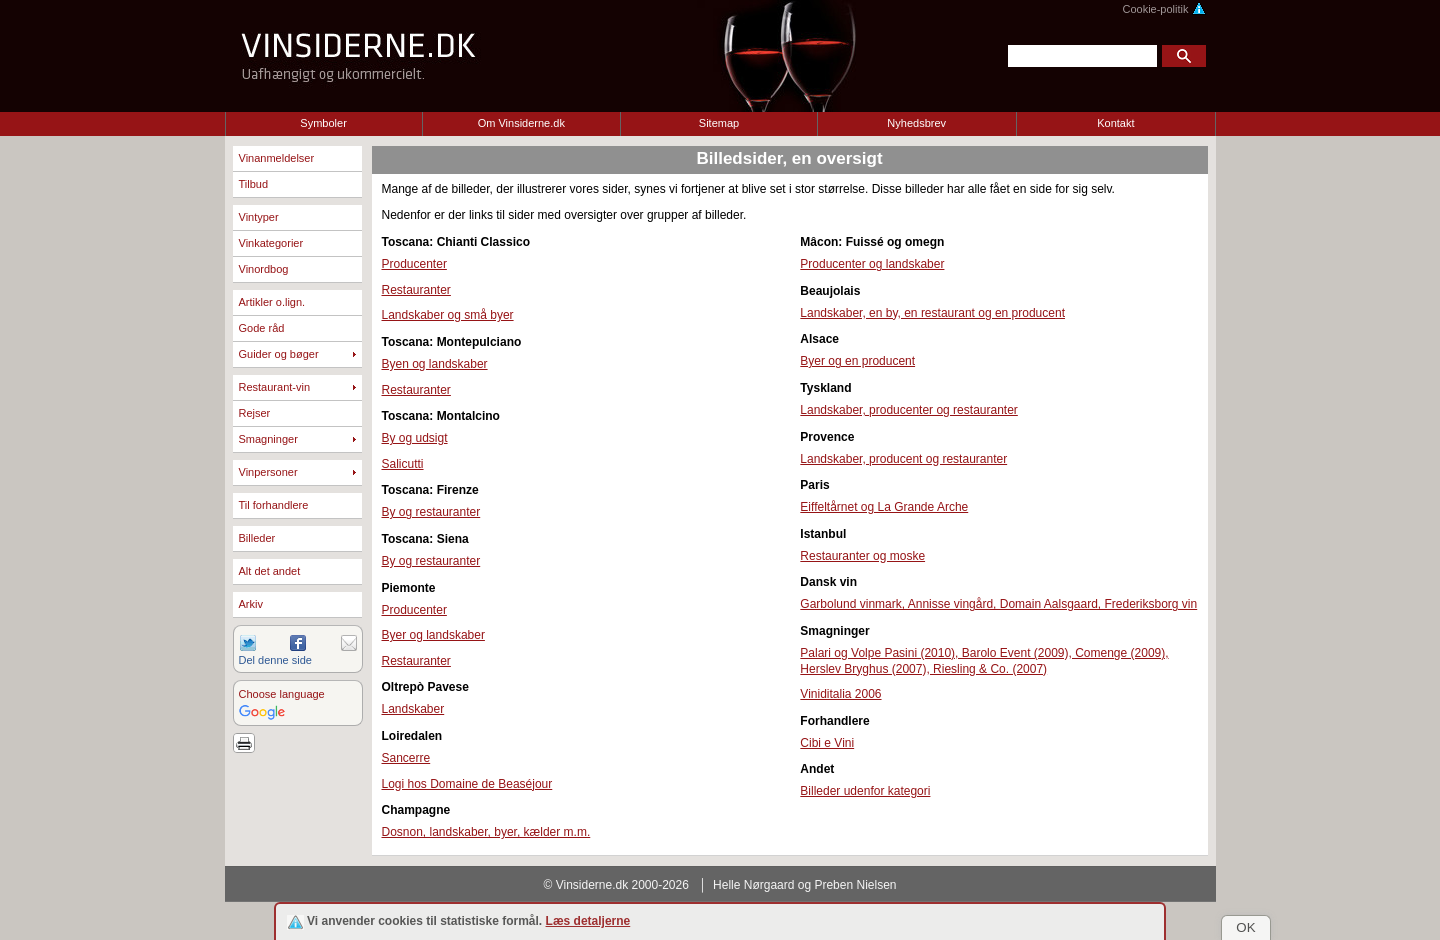 This screenshot has height=940, width=1440. Describe the element at coordinates (862, 556) in the screenshot. I see `Restauranter og moske` at that location.